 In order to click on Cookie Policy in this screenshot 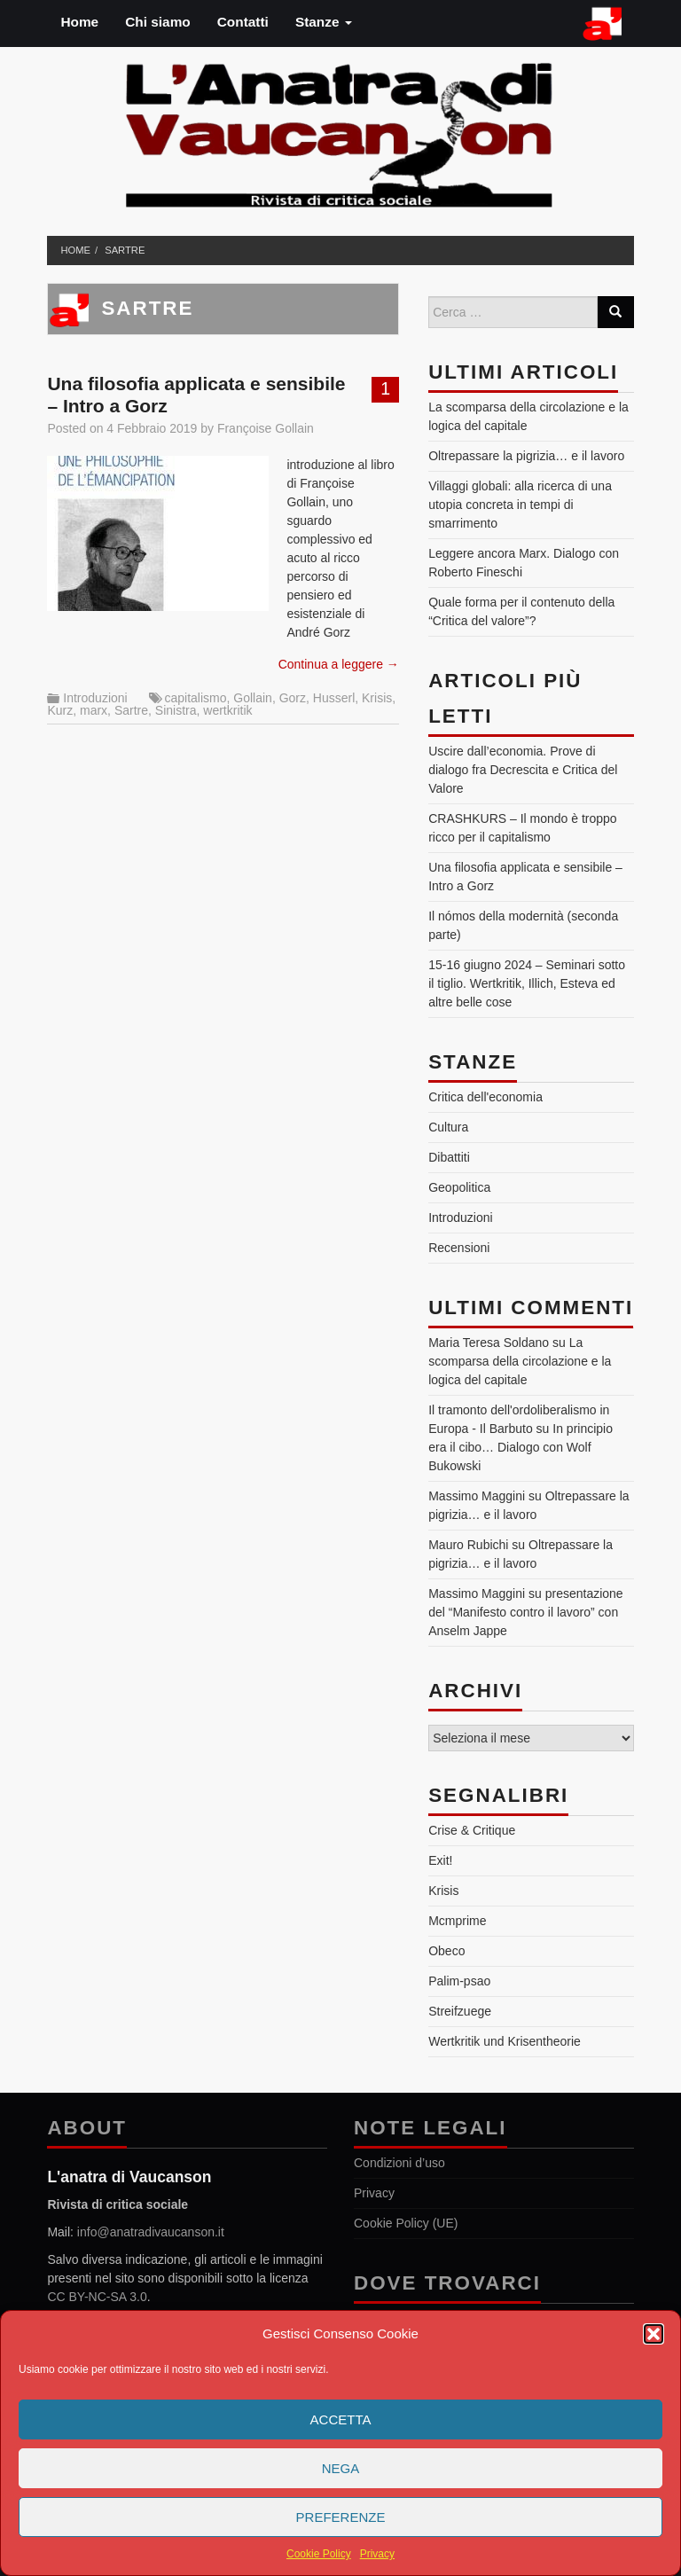, I will do `click(318, 2554)`.